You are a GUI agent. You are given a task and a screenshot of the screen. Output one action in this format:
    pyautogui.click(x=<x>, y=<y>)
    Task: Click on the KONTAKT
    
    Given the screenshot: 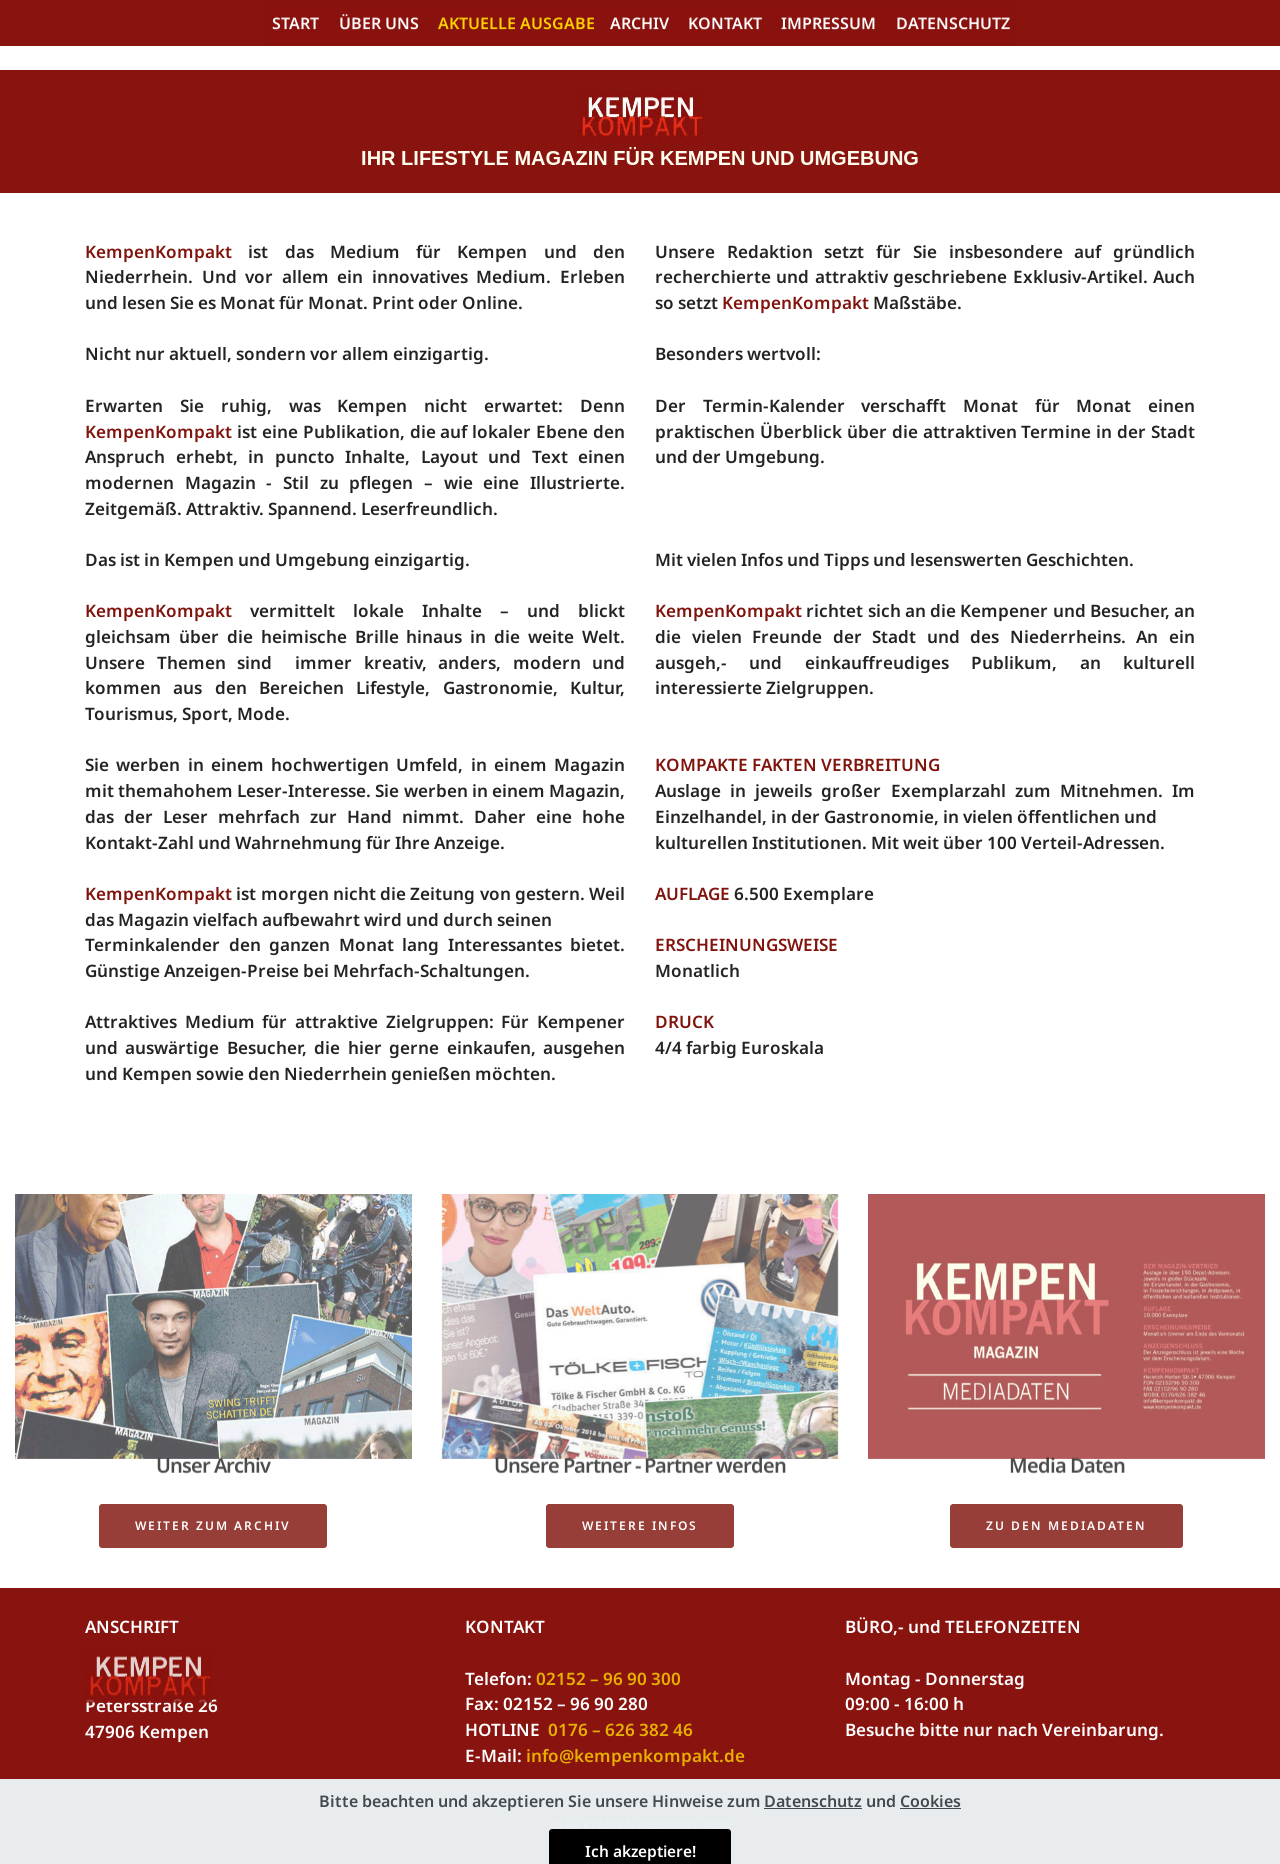 What is the action you would take?
    pyautogui.click(x=725, y=26)
    